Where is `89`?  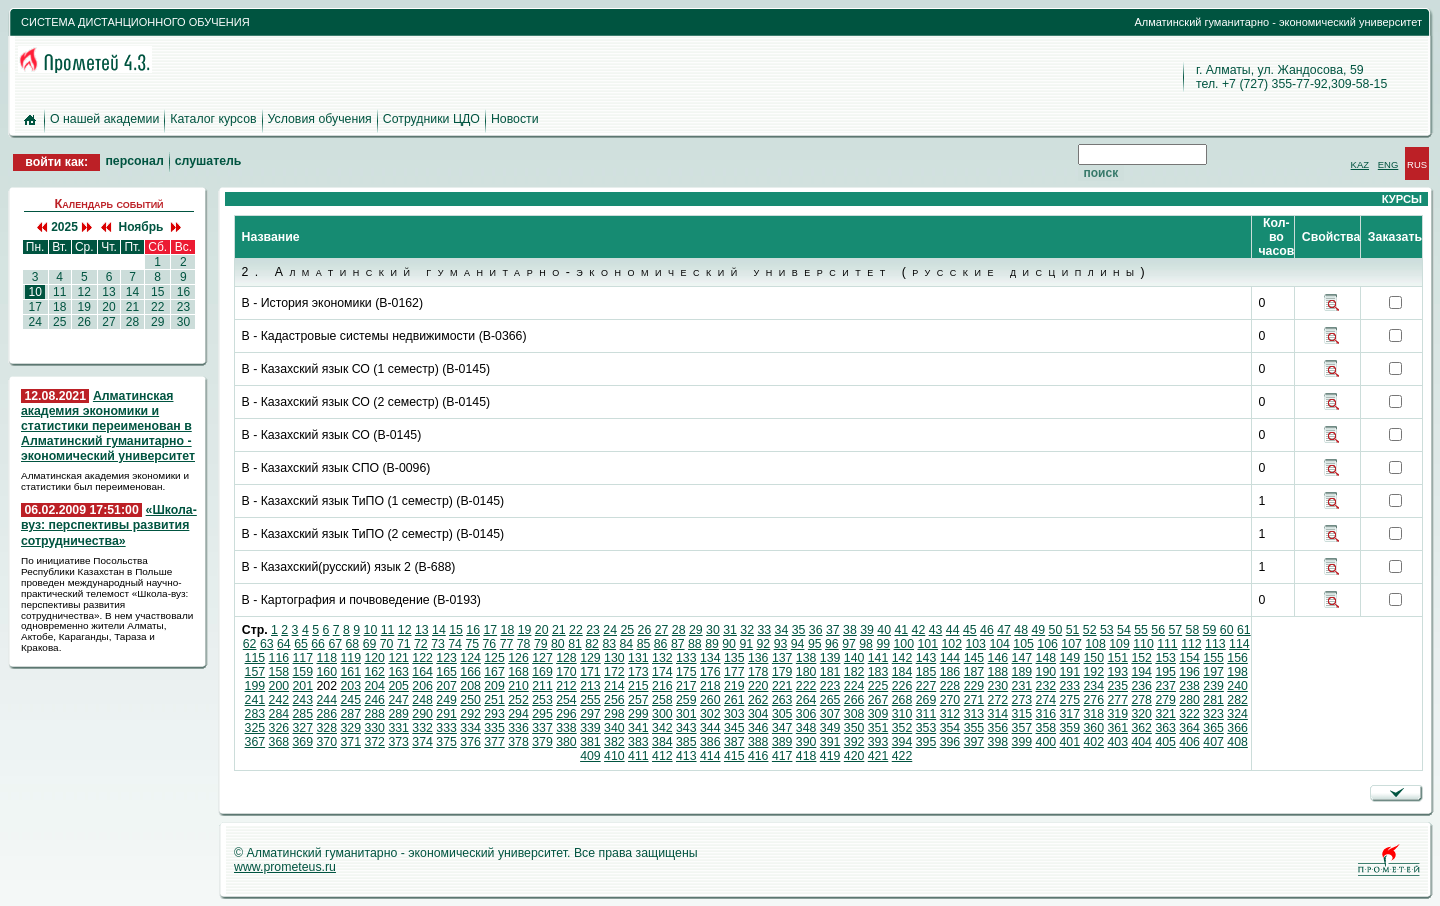
89 is located at coordinates (712, 644).